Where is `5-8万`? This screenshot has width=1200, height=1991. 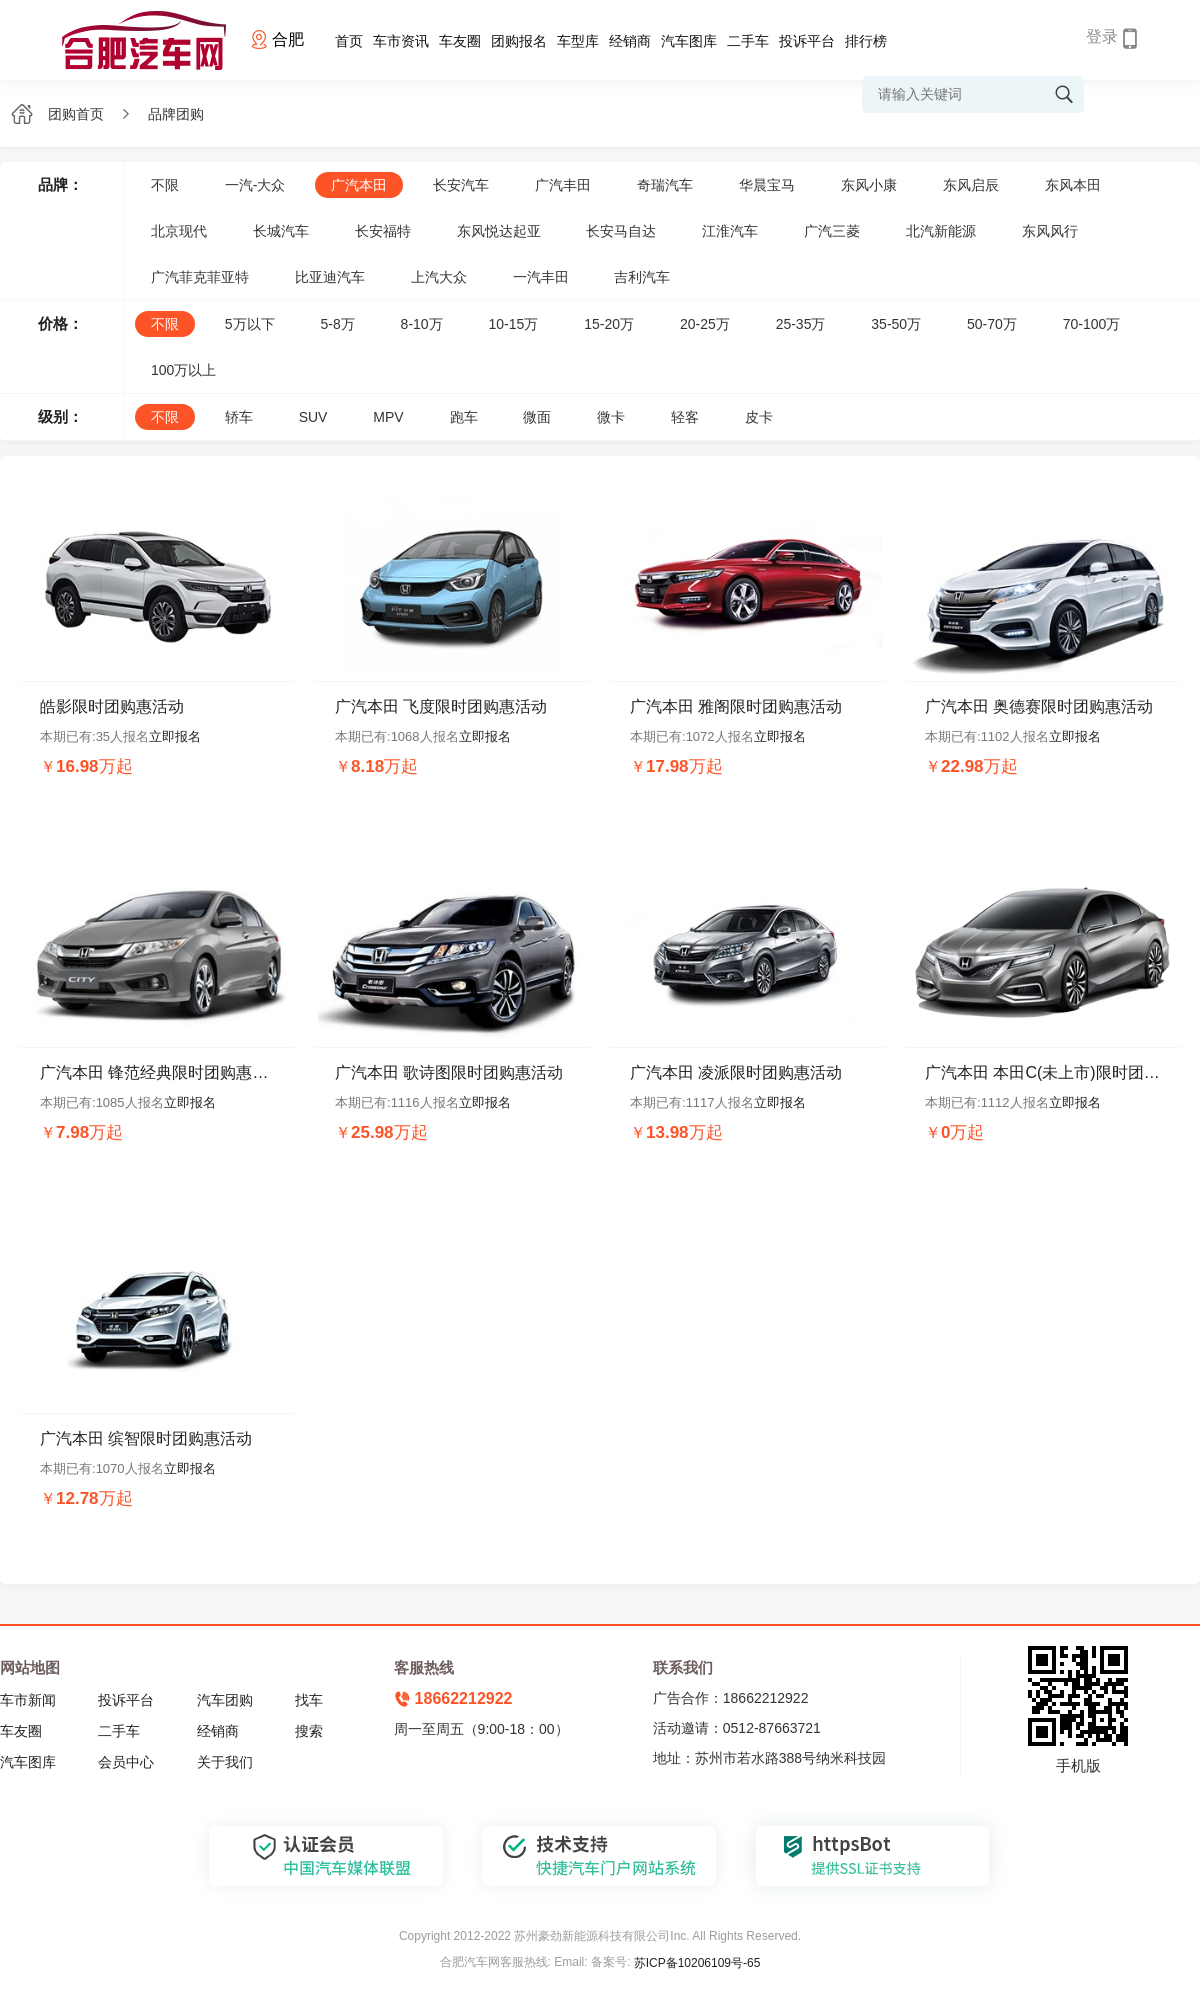 5-8万 is located at coordinates (337, 324).